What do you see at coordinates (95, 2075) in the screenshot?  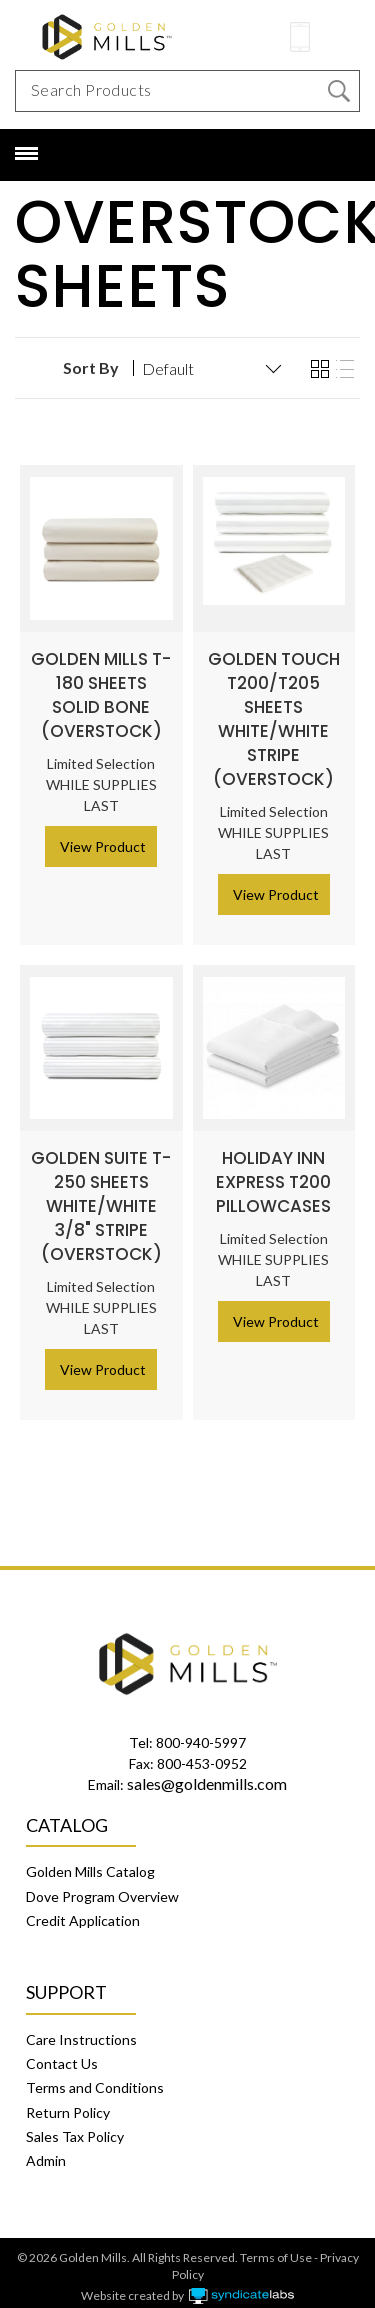 I see `Terms and Conditions` at bounding box center [95, 2075].